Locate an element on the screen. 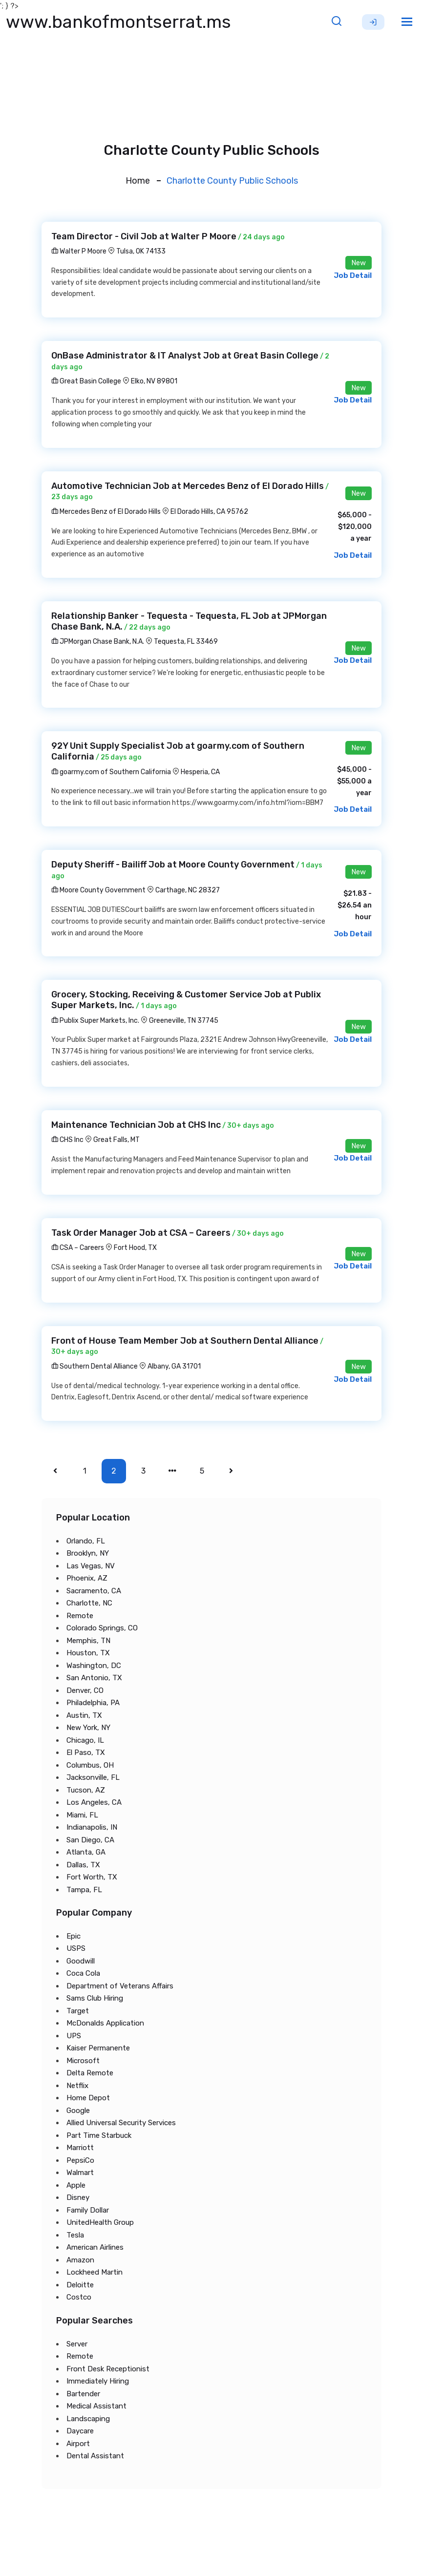 This screenshot has width=423, height=2576. Publix Super Markets, Inc. is located at coordinates (95, 1020).